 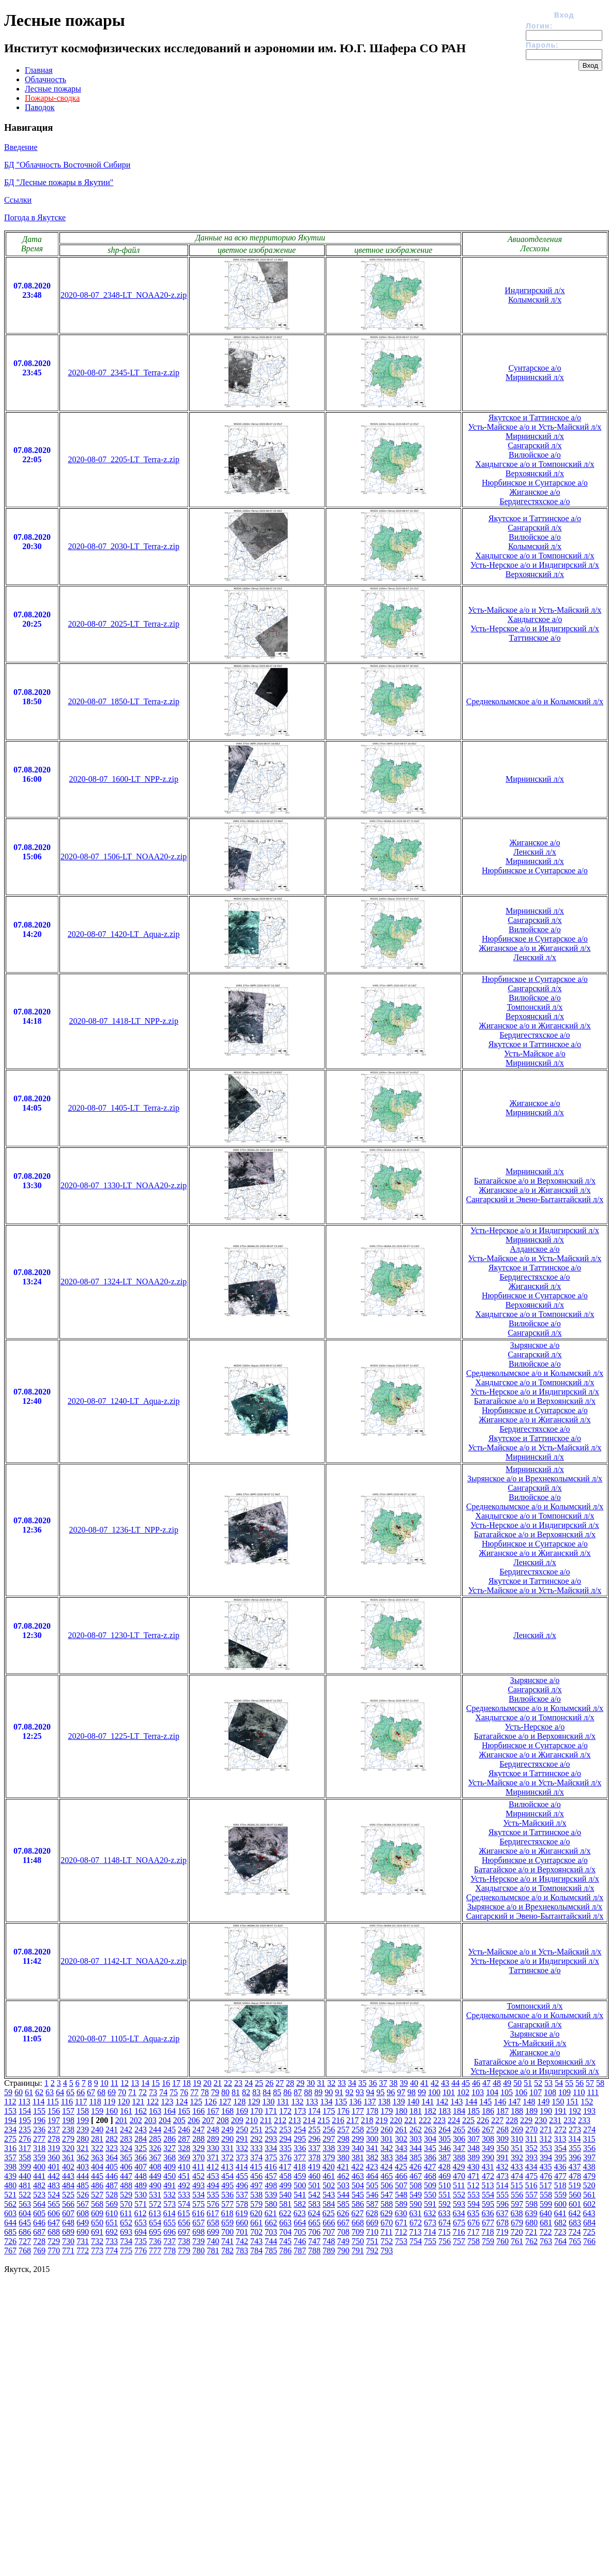 I want to click on 616, so click(x=198, y=2213).